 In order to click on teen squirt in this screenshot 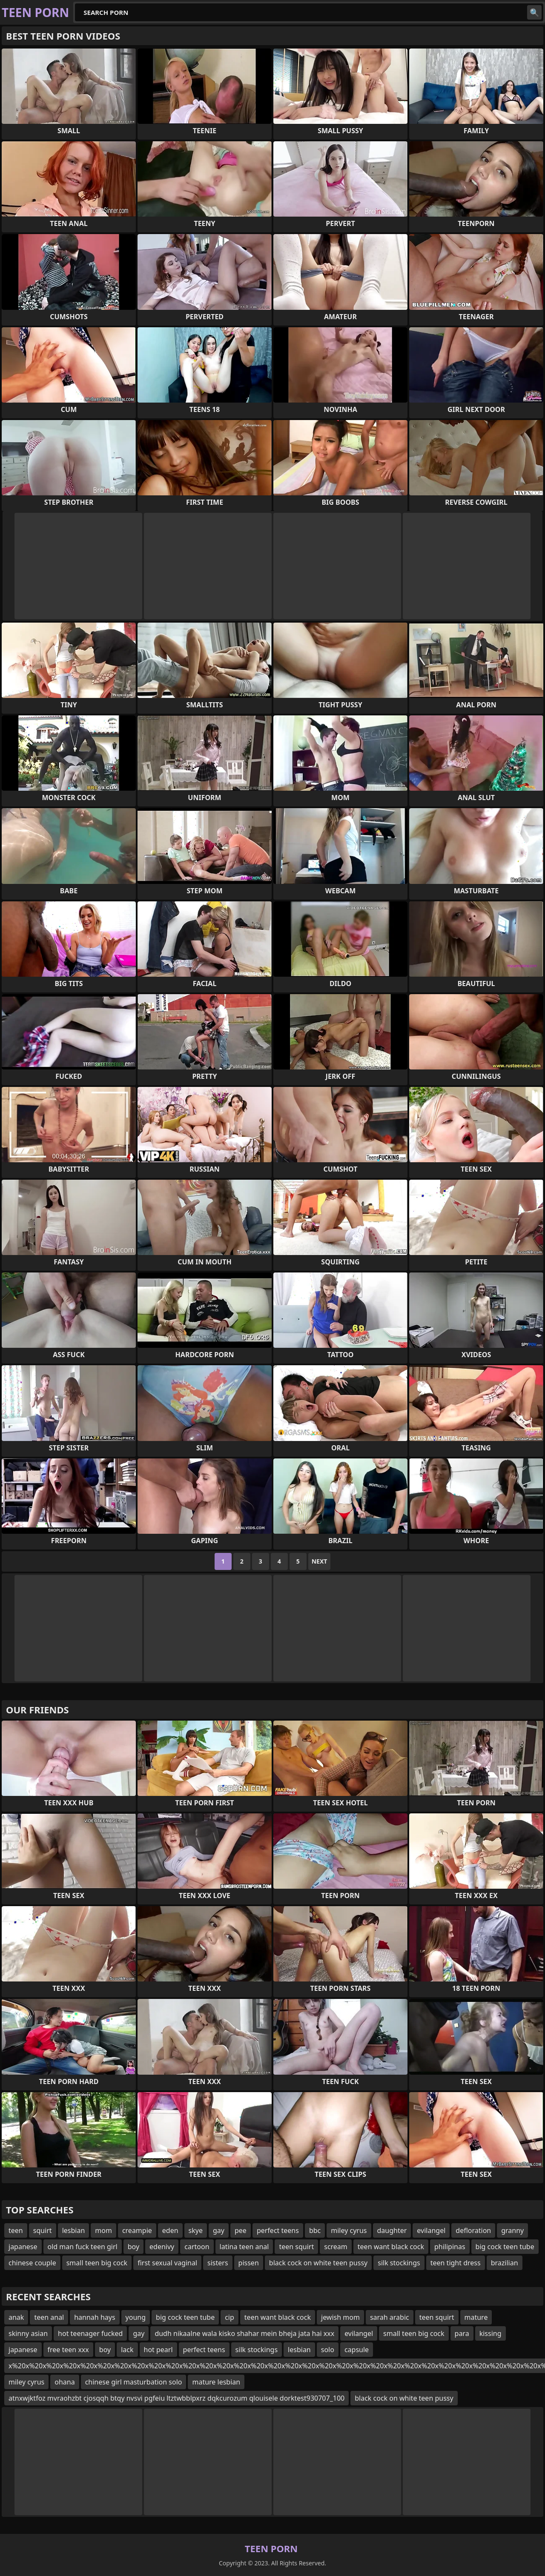, I will do `click(296, 2246)`.